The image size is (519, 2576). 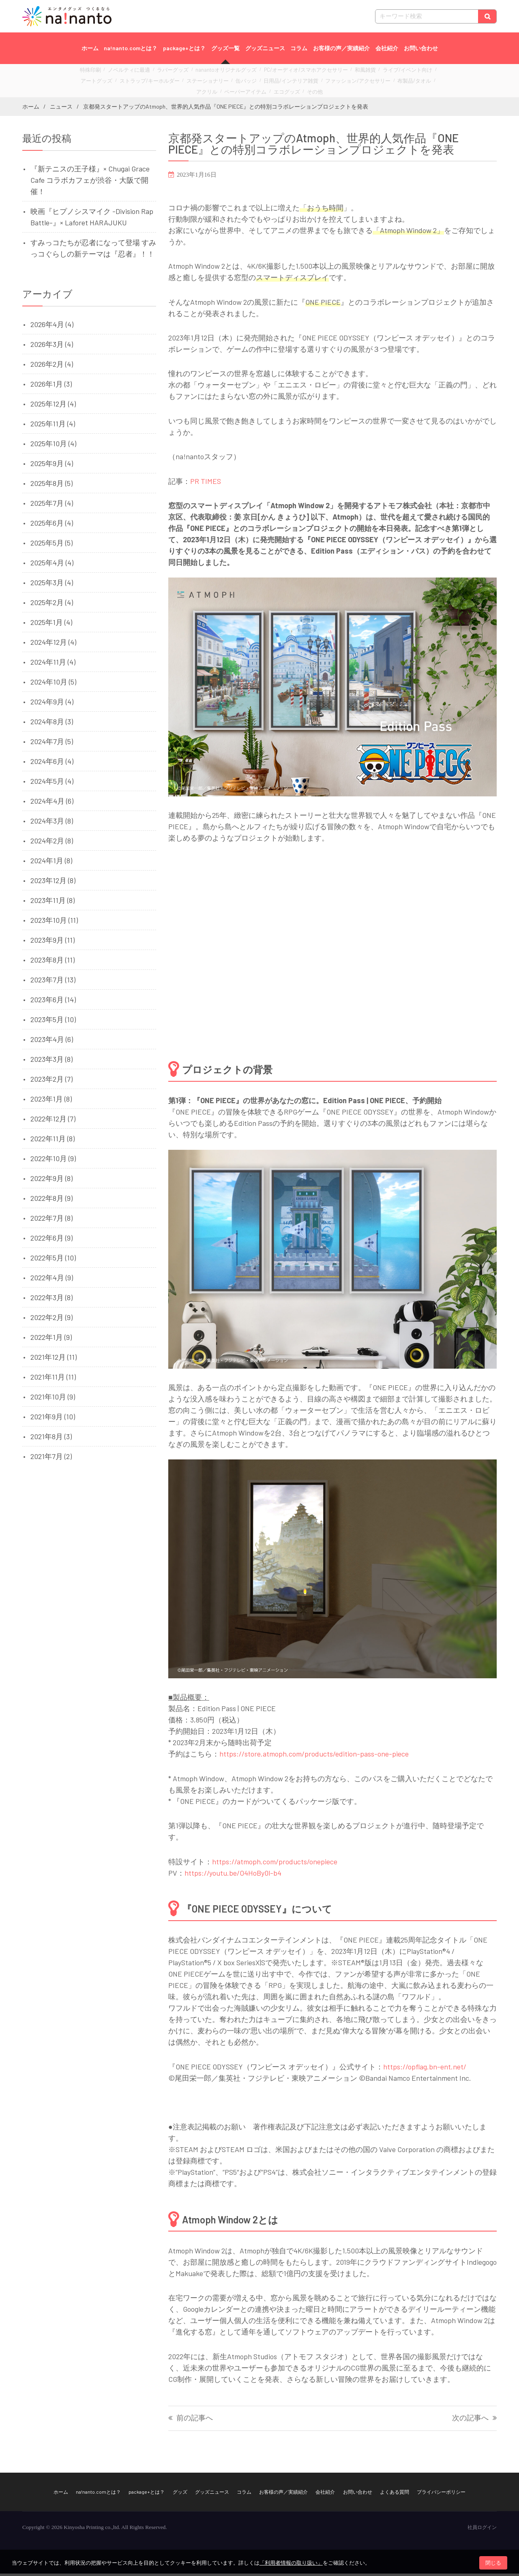 What do you see at coordinates (51, 1299) in the screenshot?
I see `2022年3月 (8)` at bounding box center [51, 1299].